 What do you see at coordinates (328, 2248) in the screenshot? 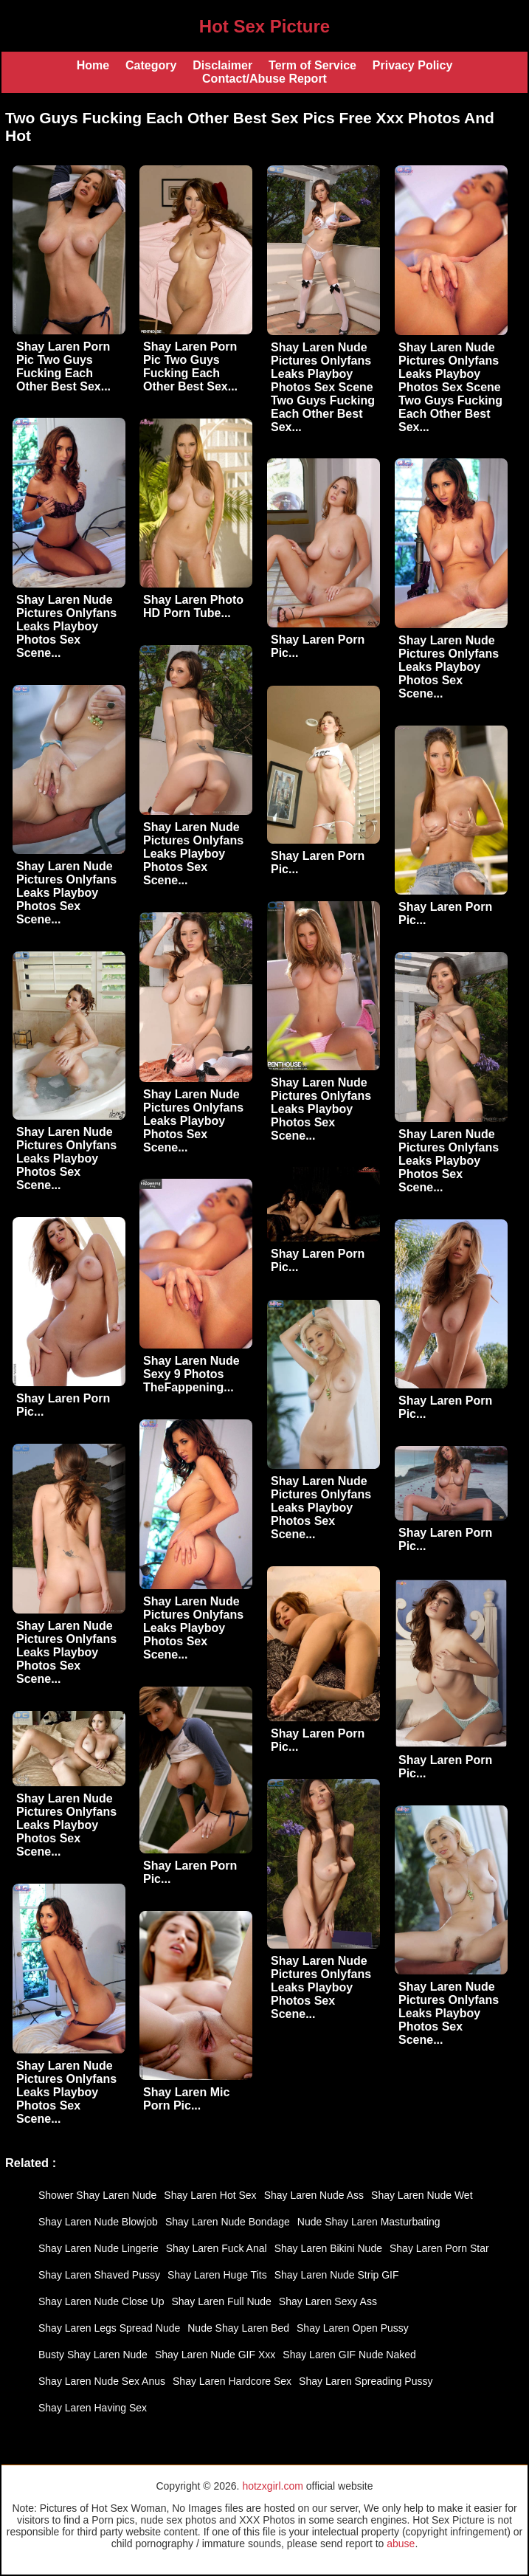
I see `Shay Laren Bikini Nude` at bounding box center [328, 2248].